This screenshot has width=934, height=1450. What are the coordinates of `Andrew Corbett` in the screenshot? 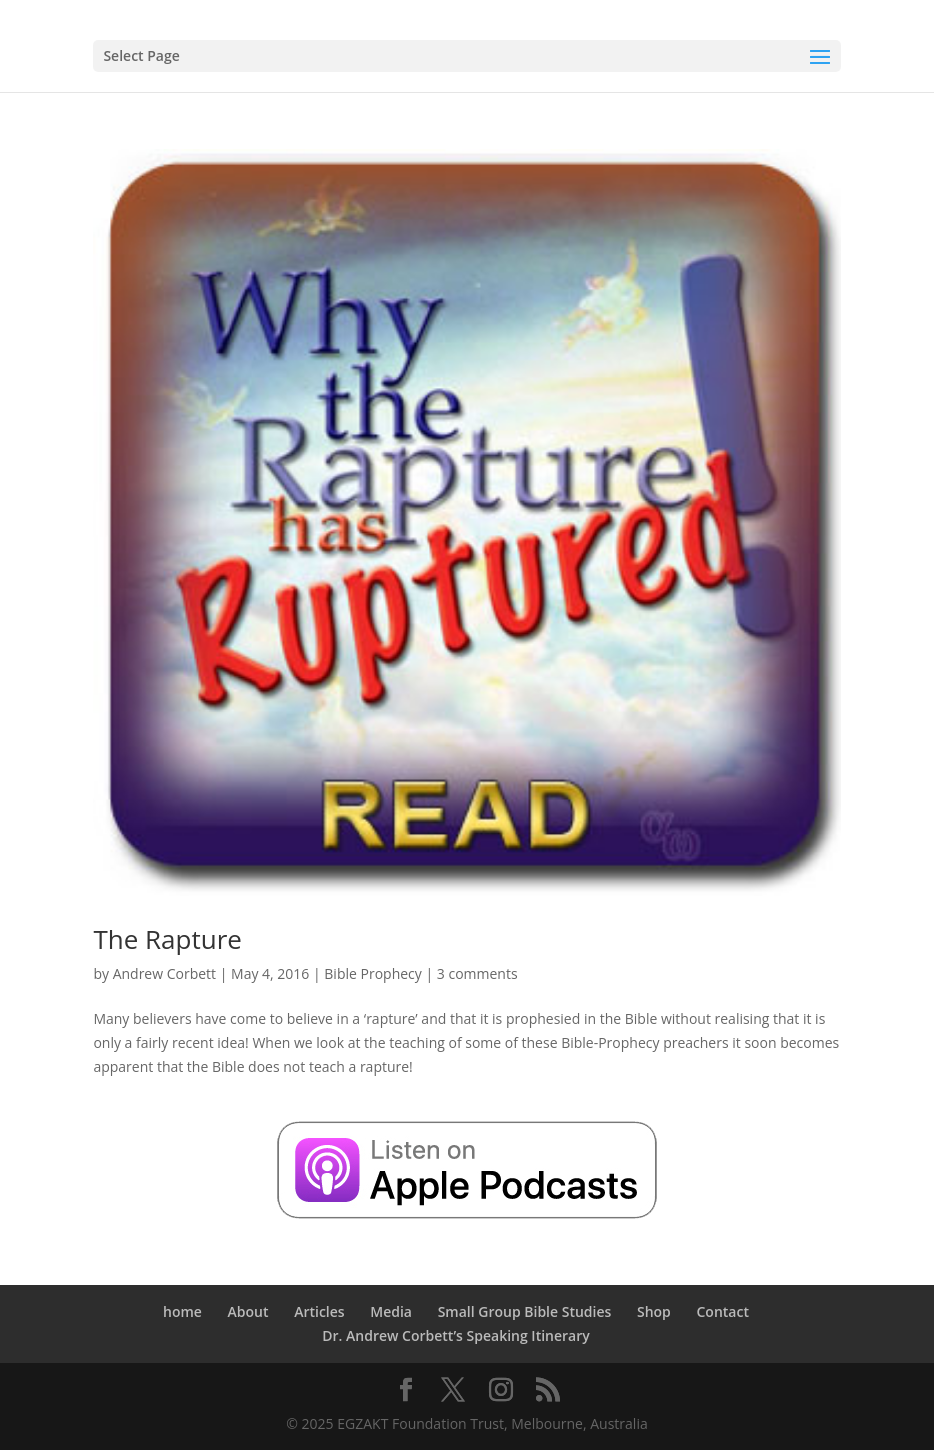 It's located at (164, 973).